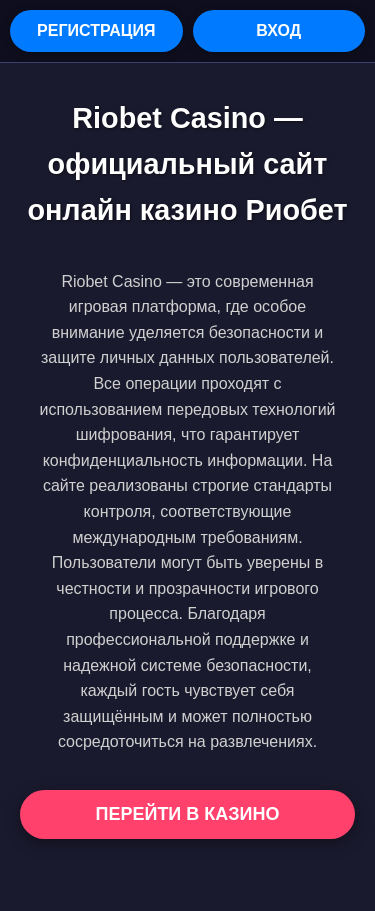  Describe the element at coordinates (278, 30) in the screenshot. I see `Вход` at that location.